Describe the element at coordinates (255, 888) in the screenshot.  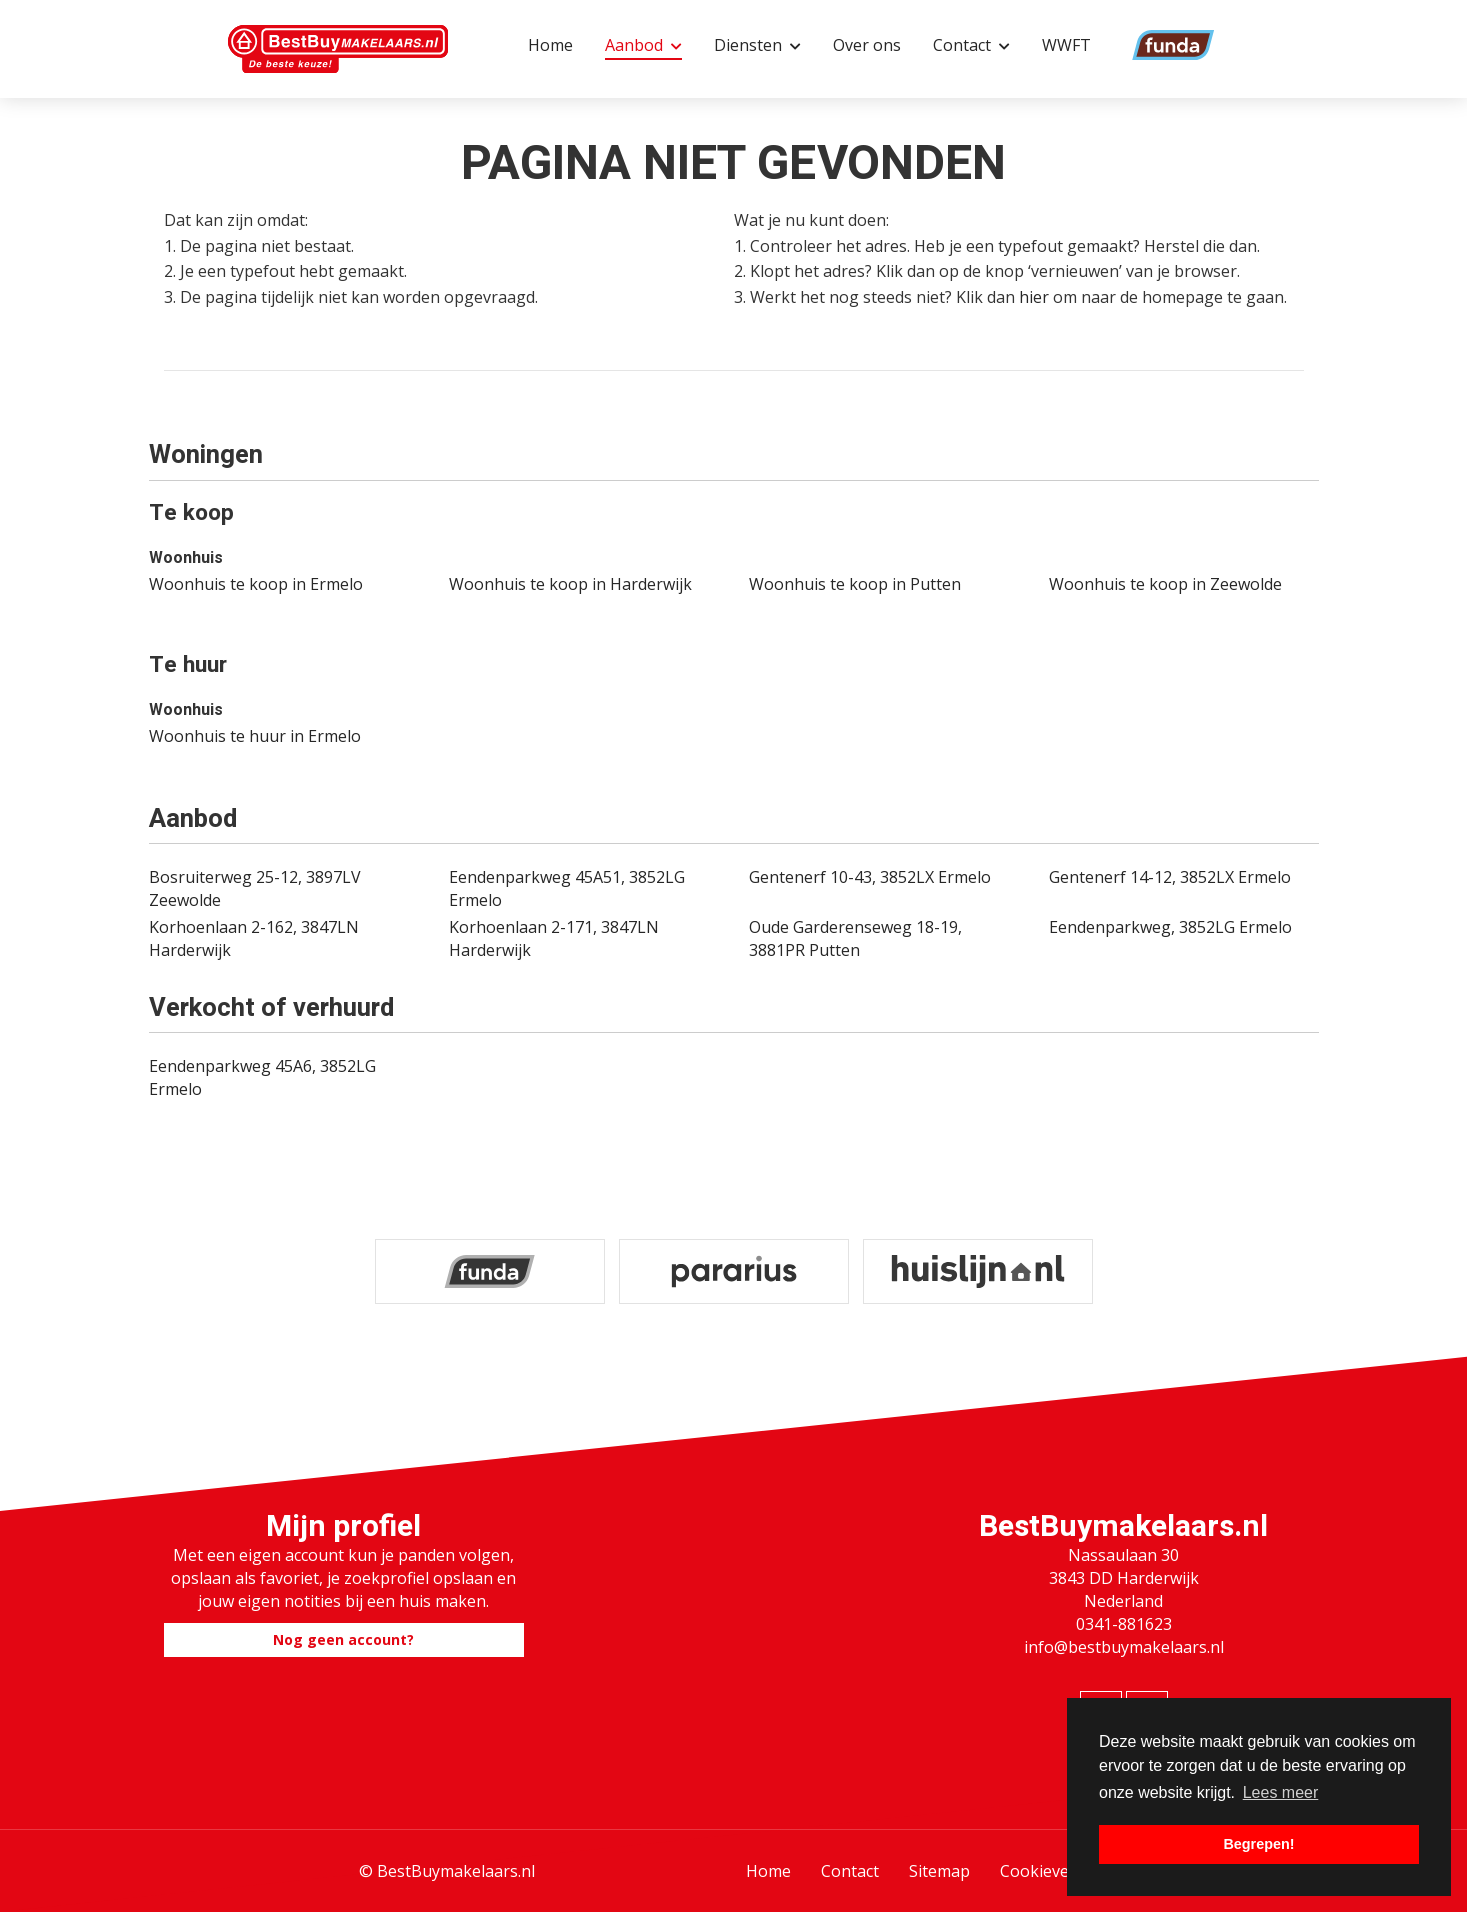
I see `Bosruiterweg 25-12, 3897LV Zeewolde` at that location.